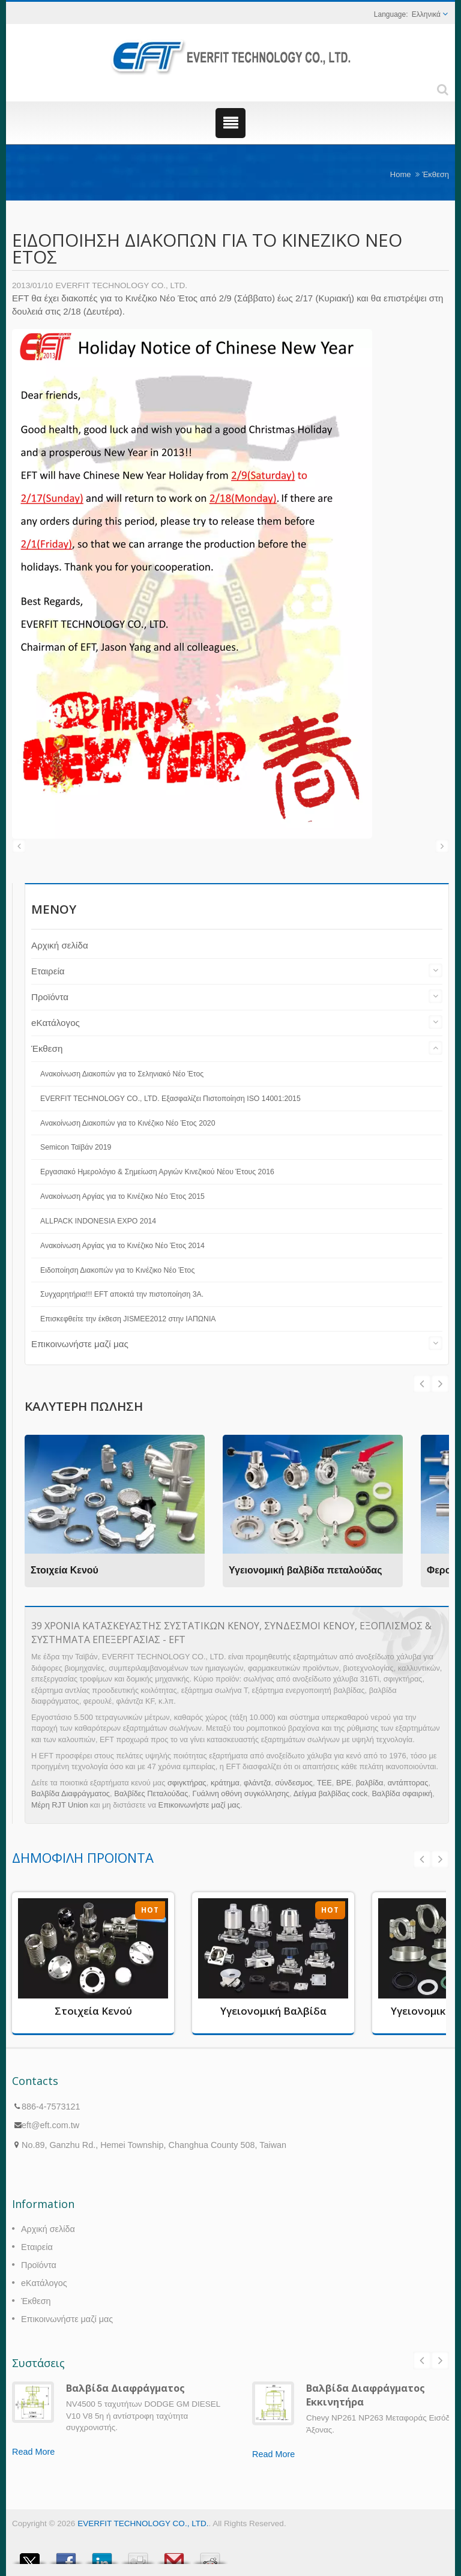 The width and height of the screenshot is (461, 2576). Describe the element at coordinates (79, 1344) in the screenshot. I see `Επικοινωνήστε μαζί μας` at that location.